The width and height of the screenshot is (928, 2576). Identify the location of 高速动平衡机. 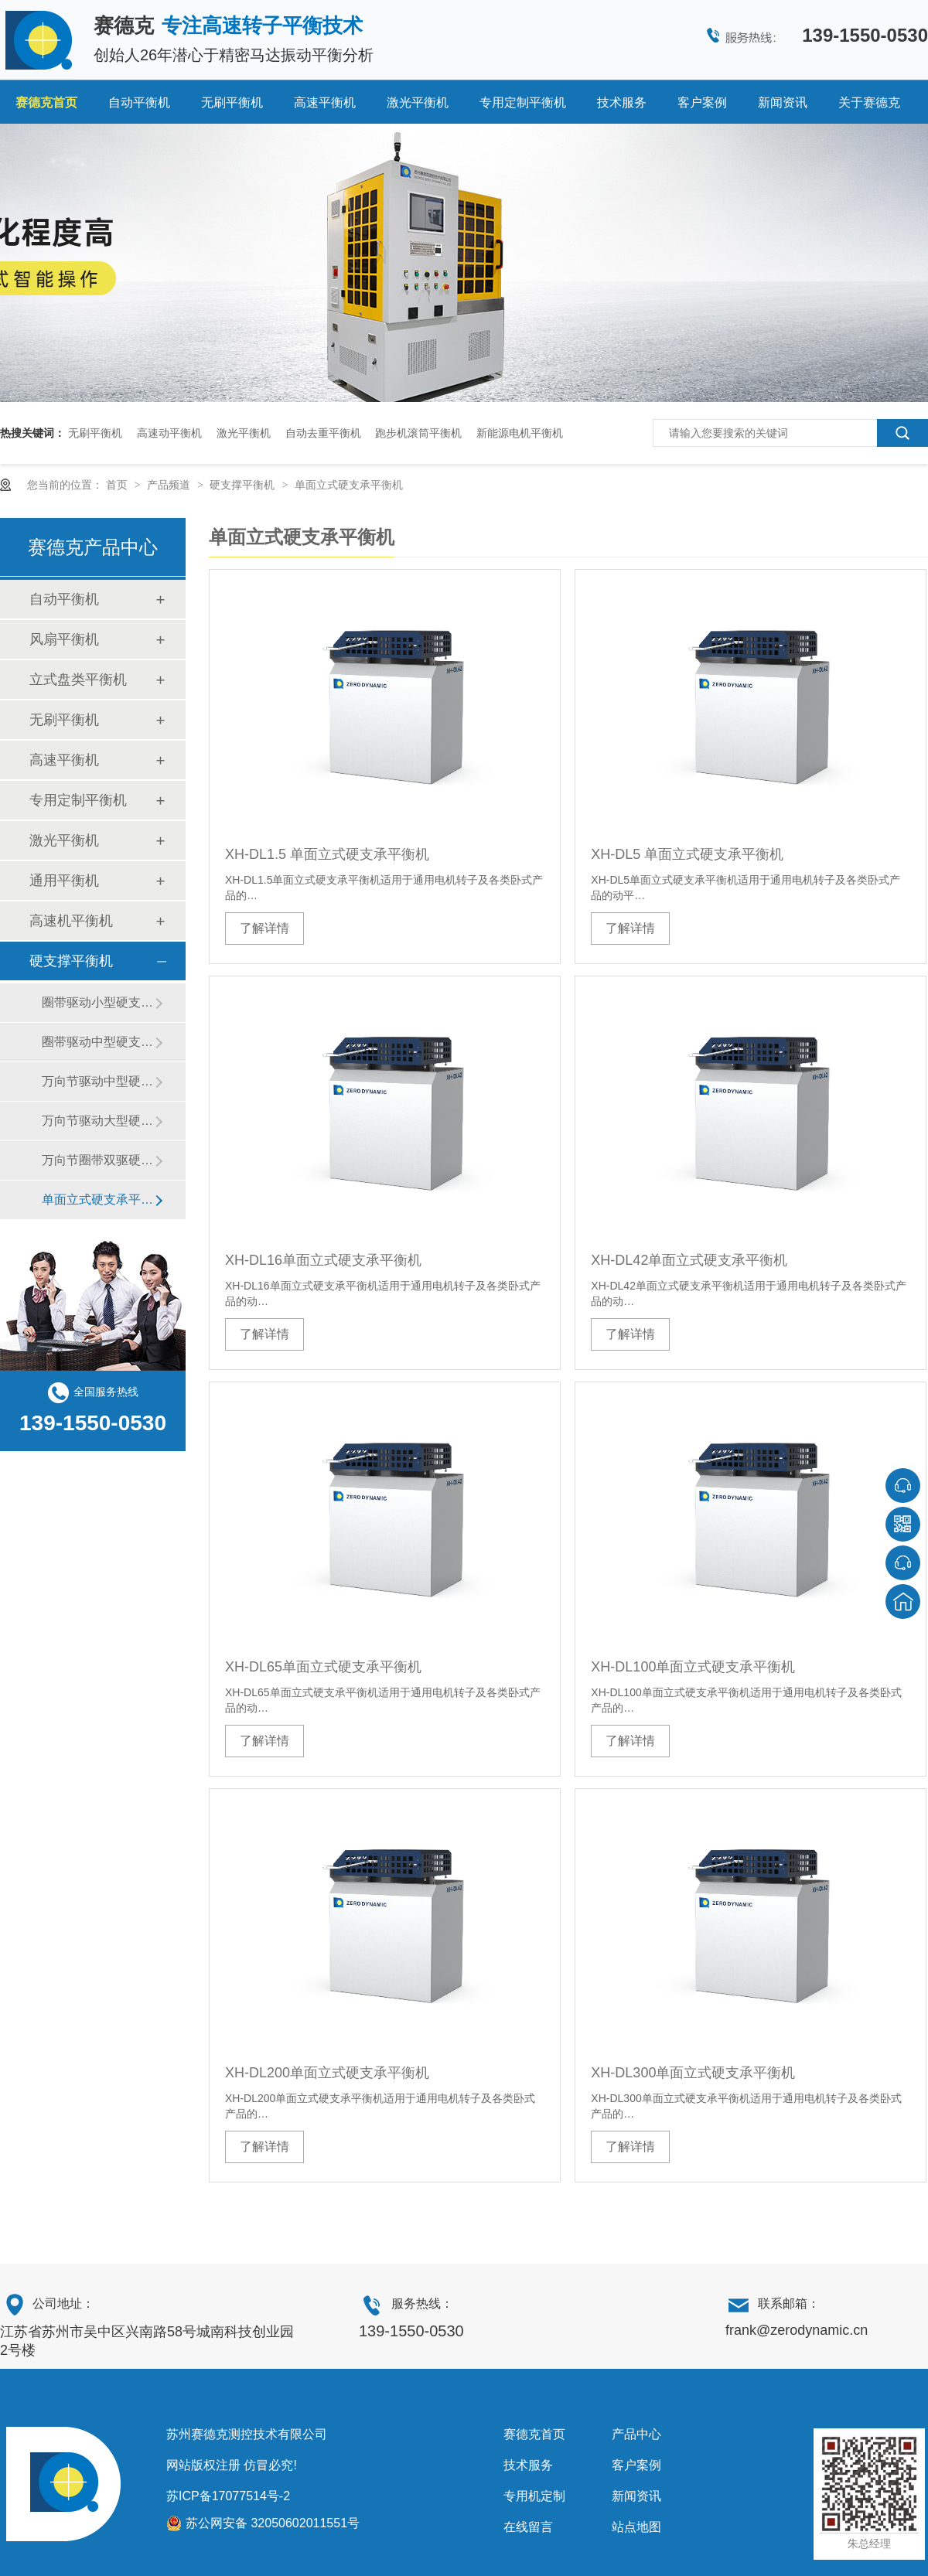
(169, 433).